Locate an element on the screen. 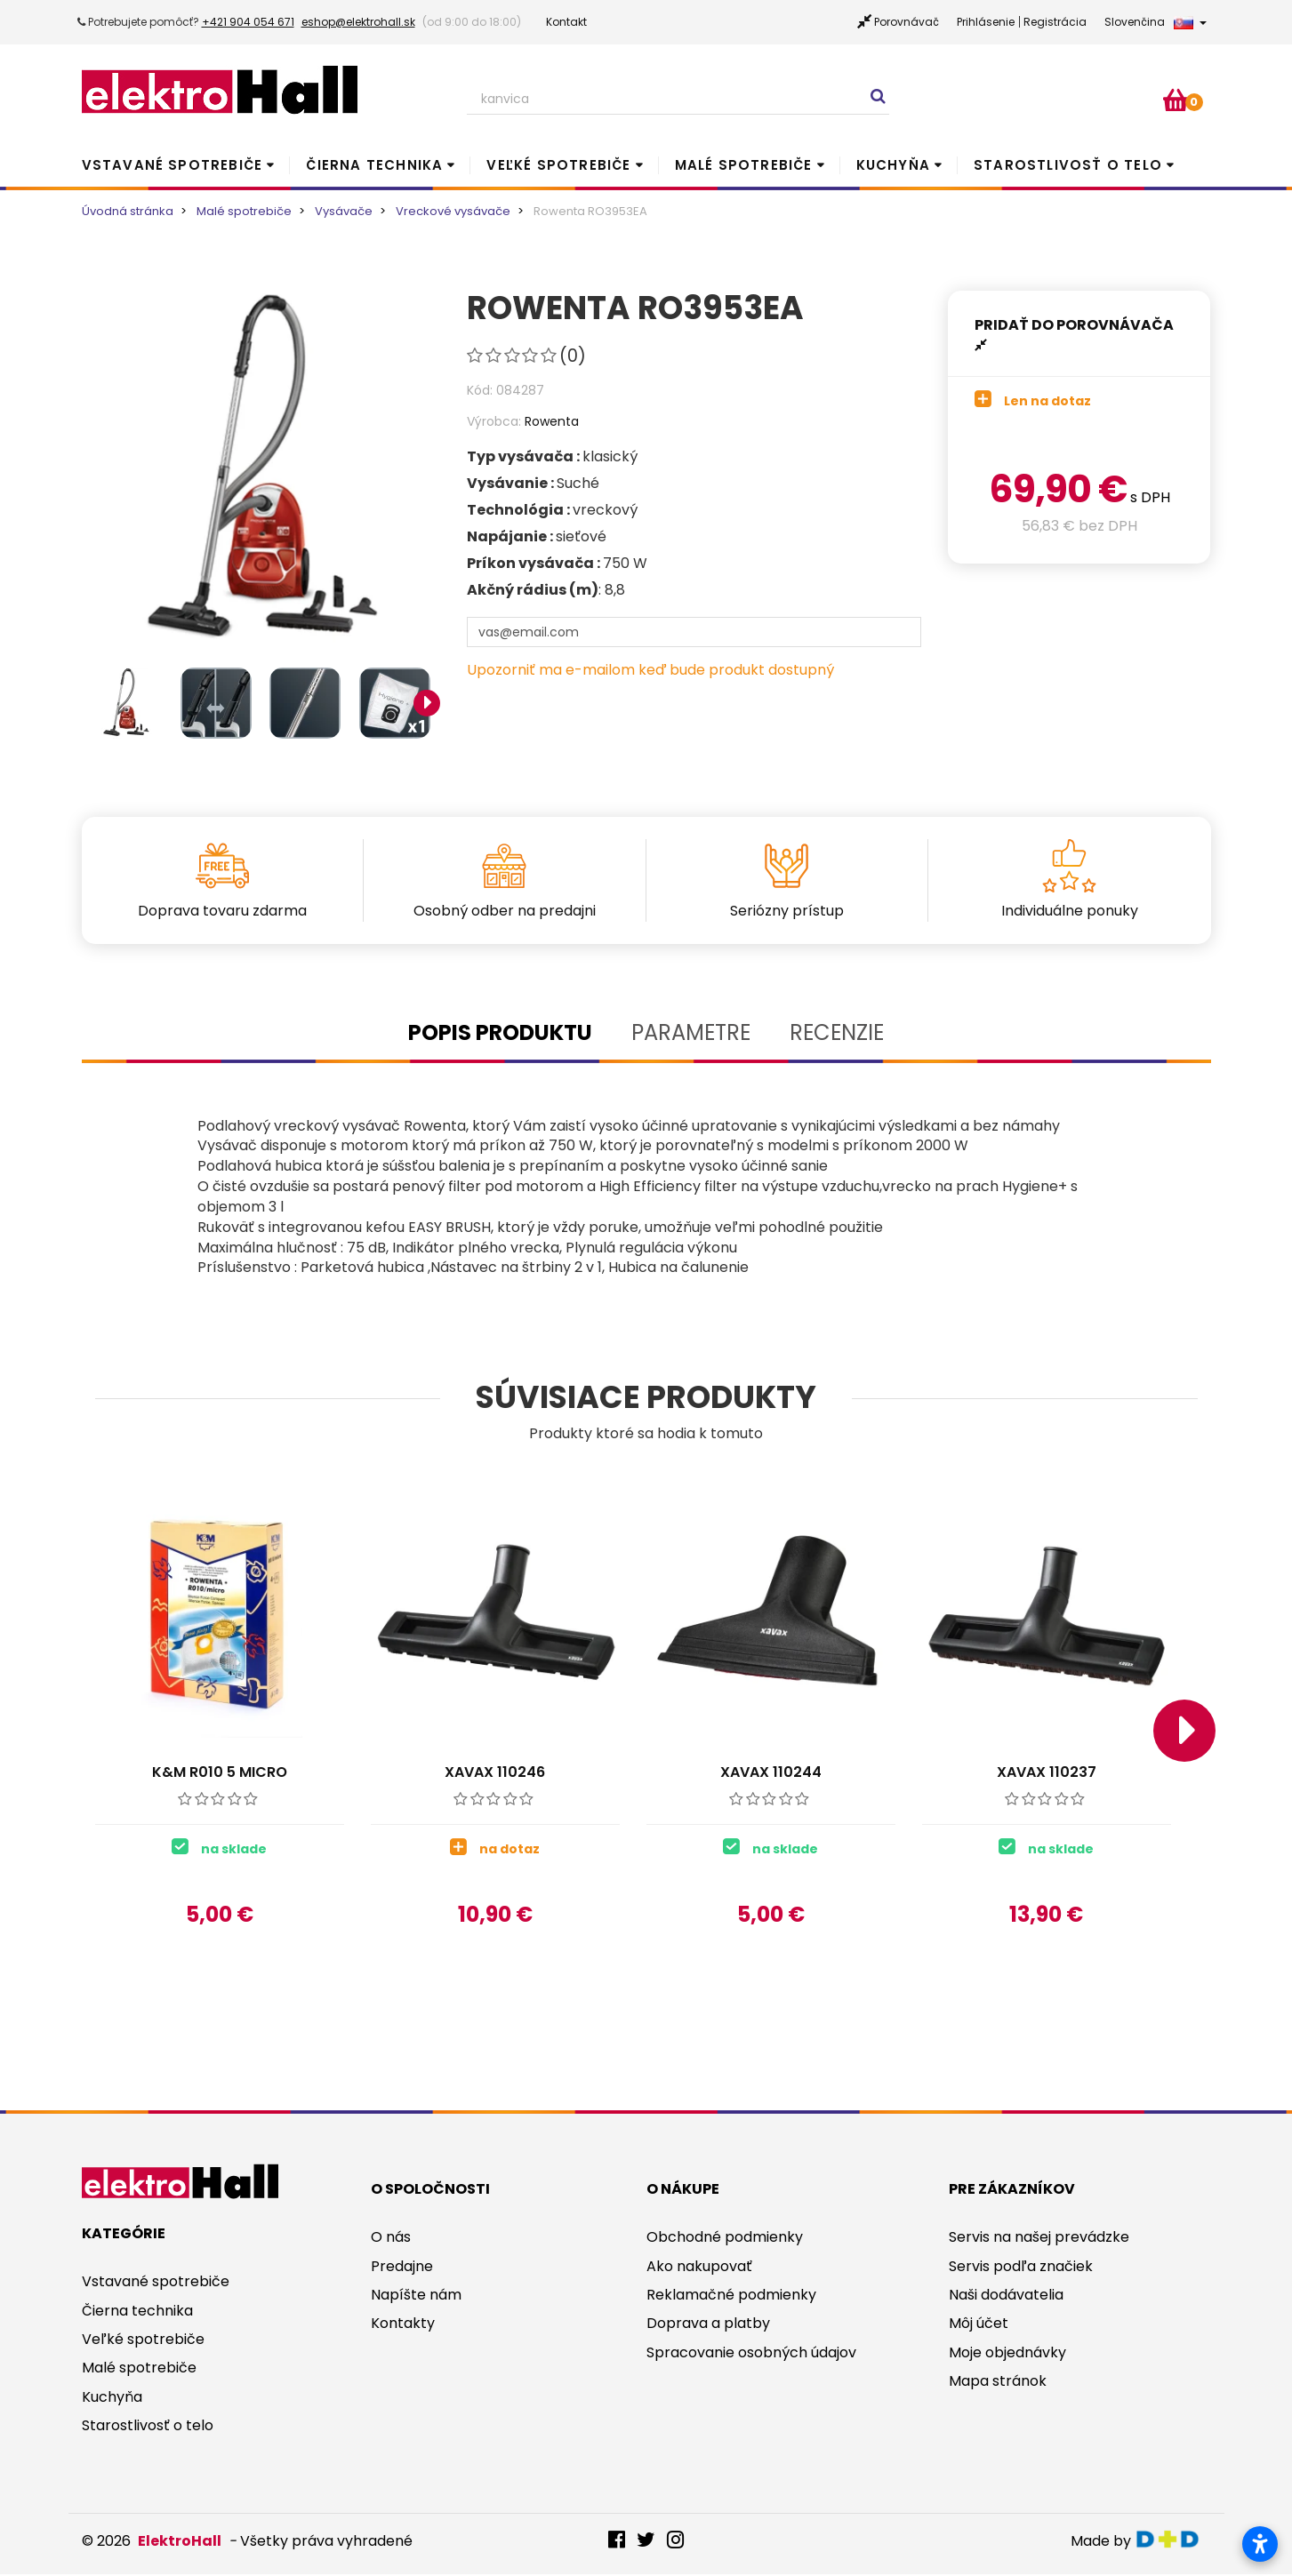 The height and width of the screenshot is (2576, 1292). Registrácia is located at coordinates (1055, 21).